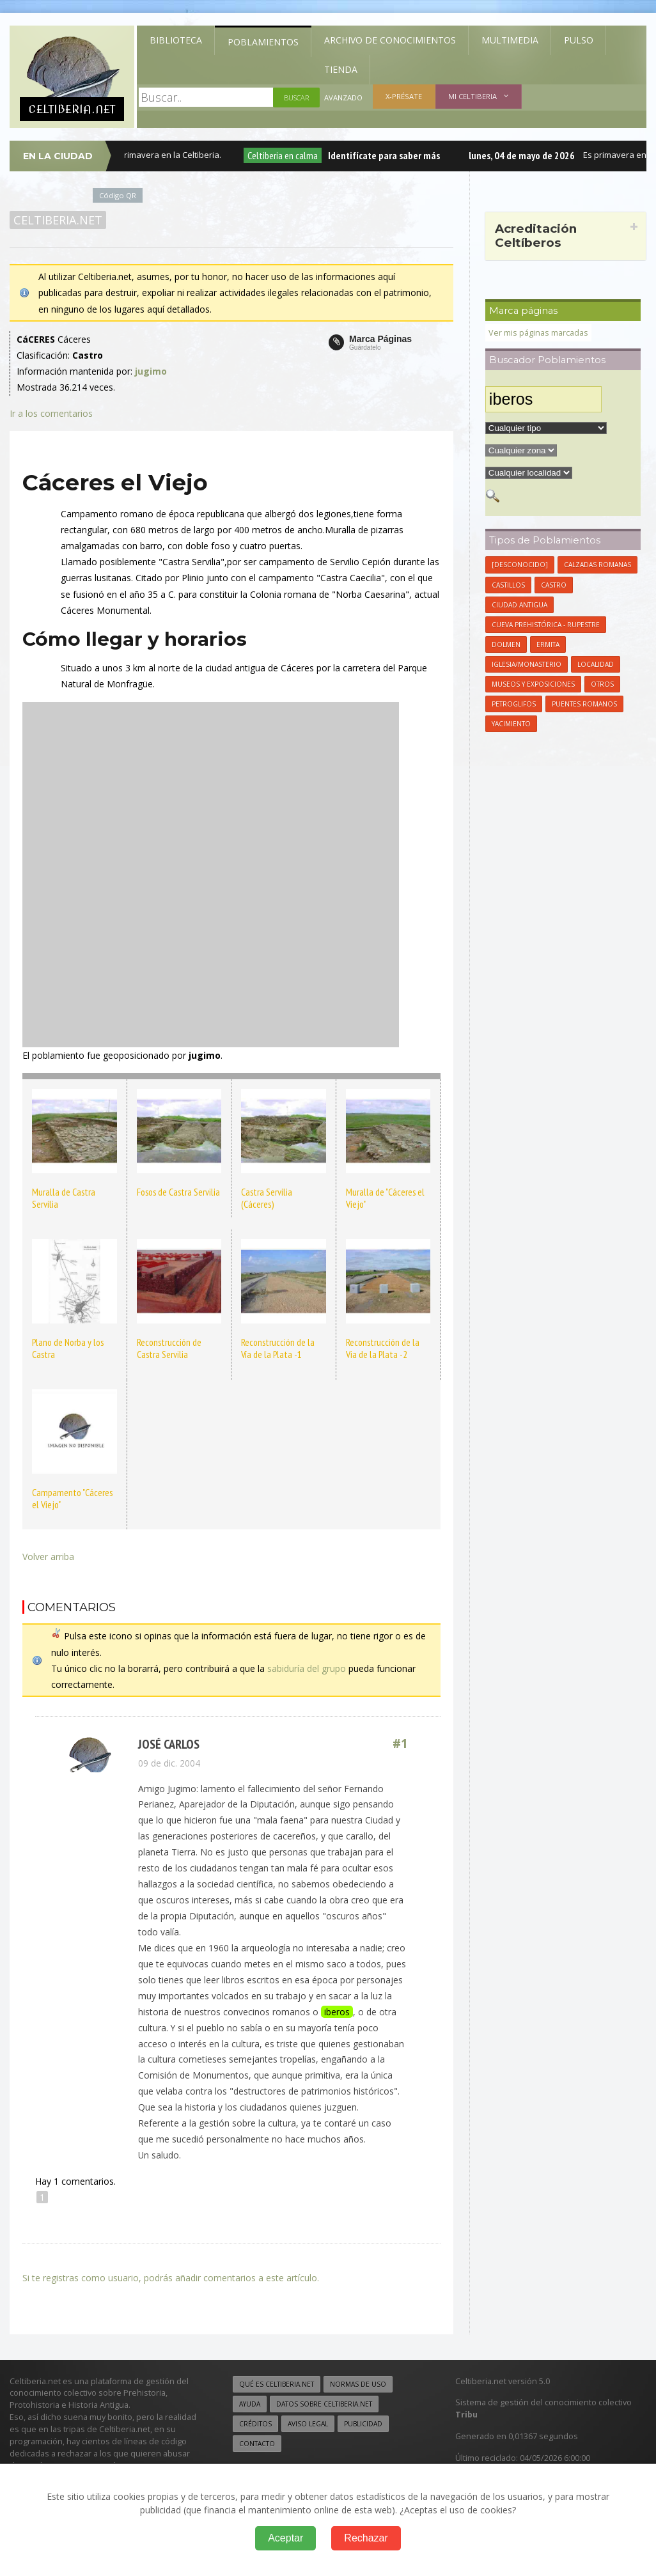 The height and width of the screenshot is (2576, 656). Describe the element at coordinates (602, 684) in the screenshot. I see `Otros` at that location.